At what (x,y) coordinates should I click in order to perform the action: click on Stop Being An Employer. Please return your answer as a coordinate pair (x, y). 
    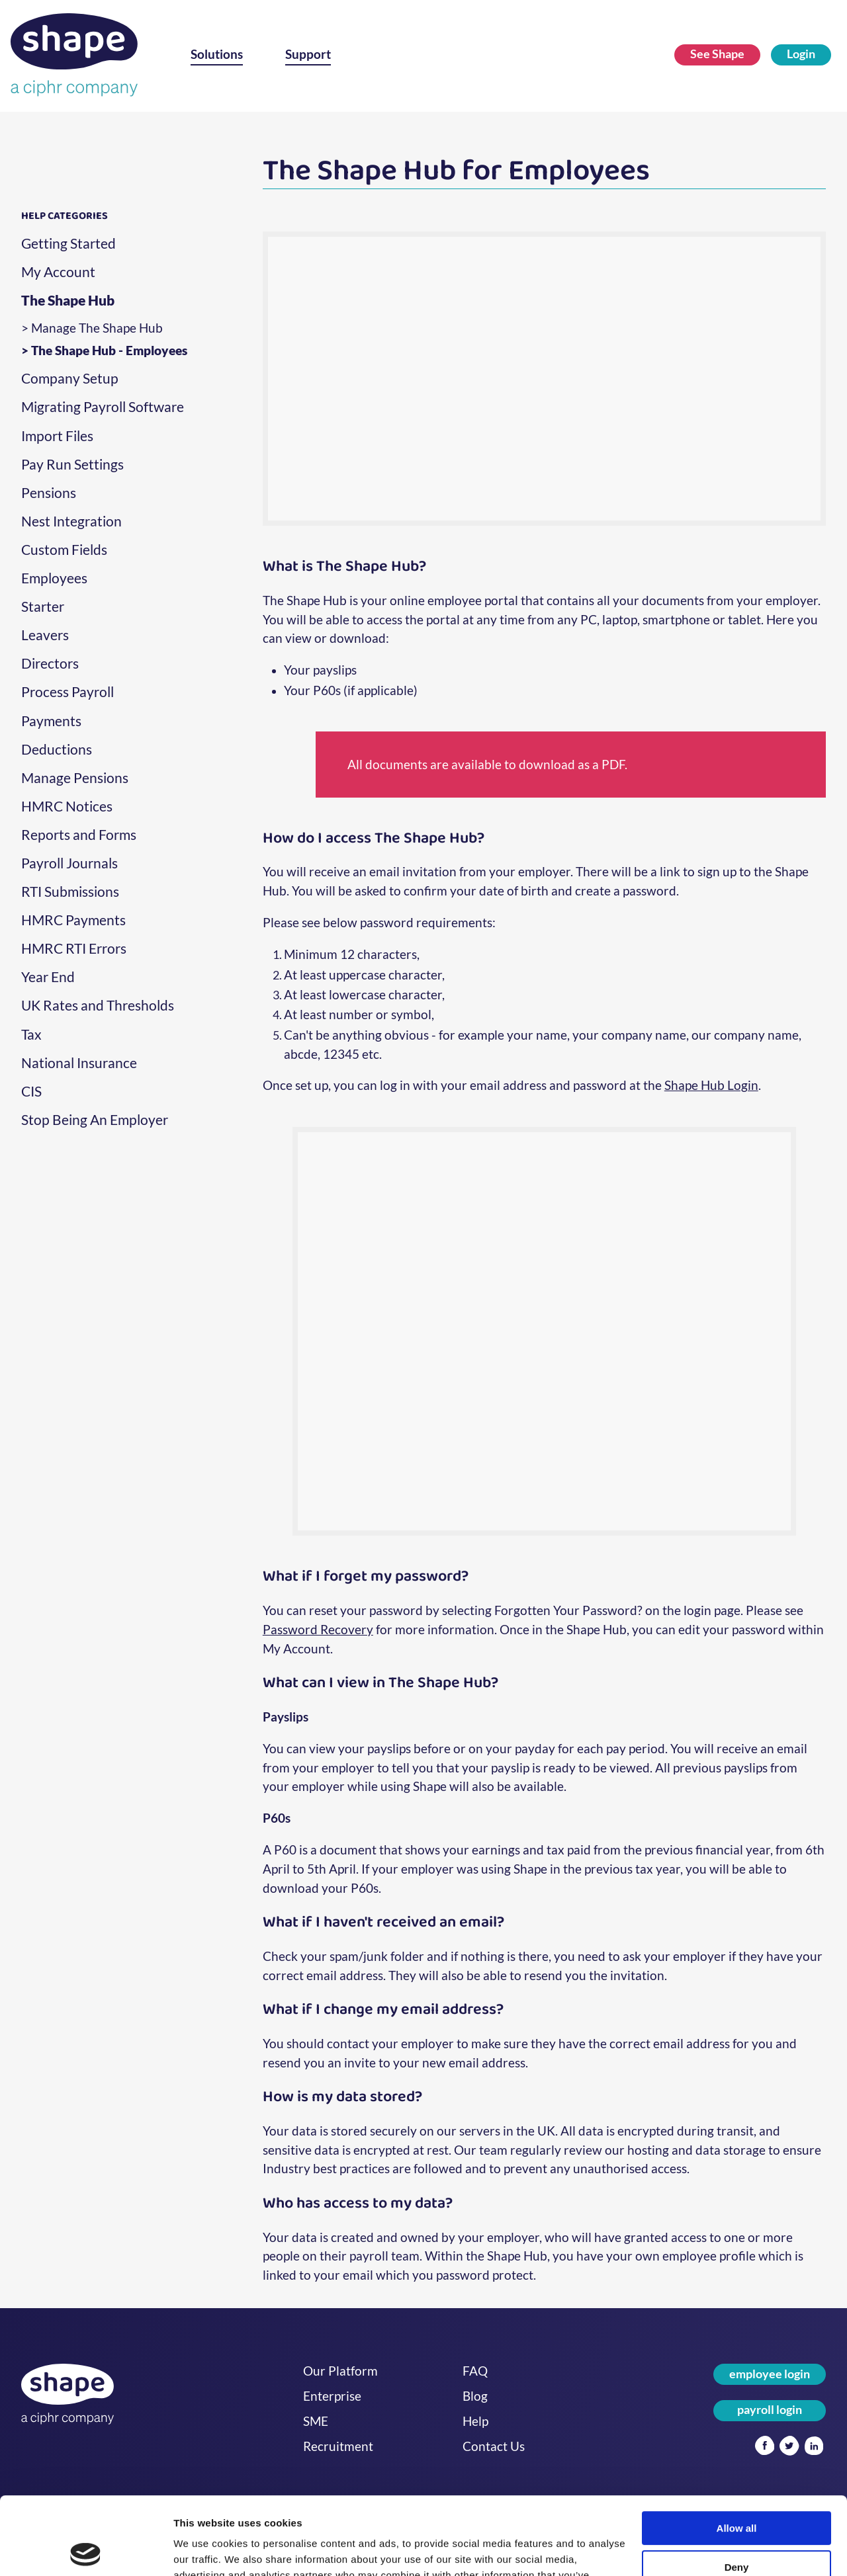
    Looking at the image, I should click on (94, 1120).